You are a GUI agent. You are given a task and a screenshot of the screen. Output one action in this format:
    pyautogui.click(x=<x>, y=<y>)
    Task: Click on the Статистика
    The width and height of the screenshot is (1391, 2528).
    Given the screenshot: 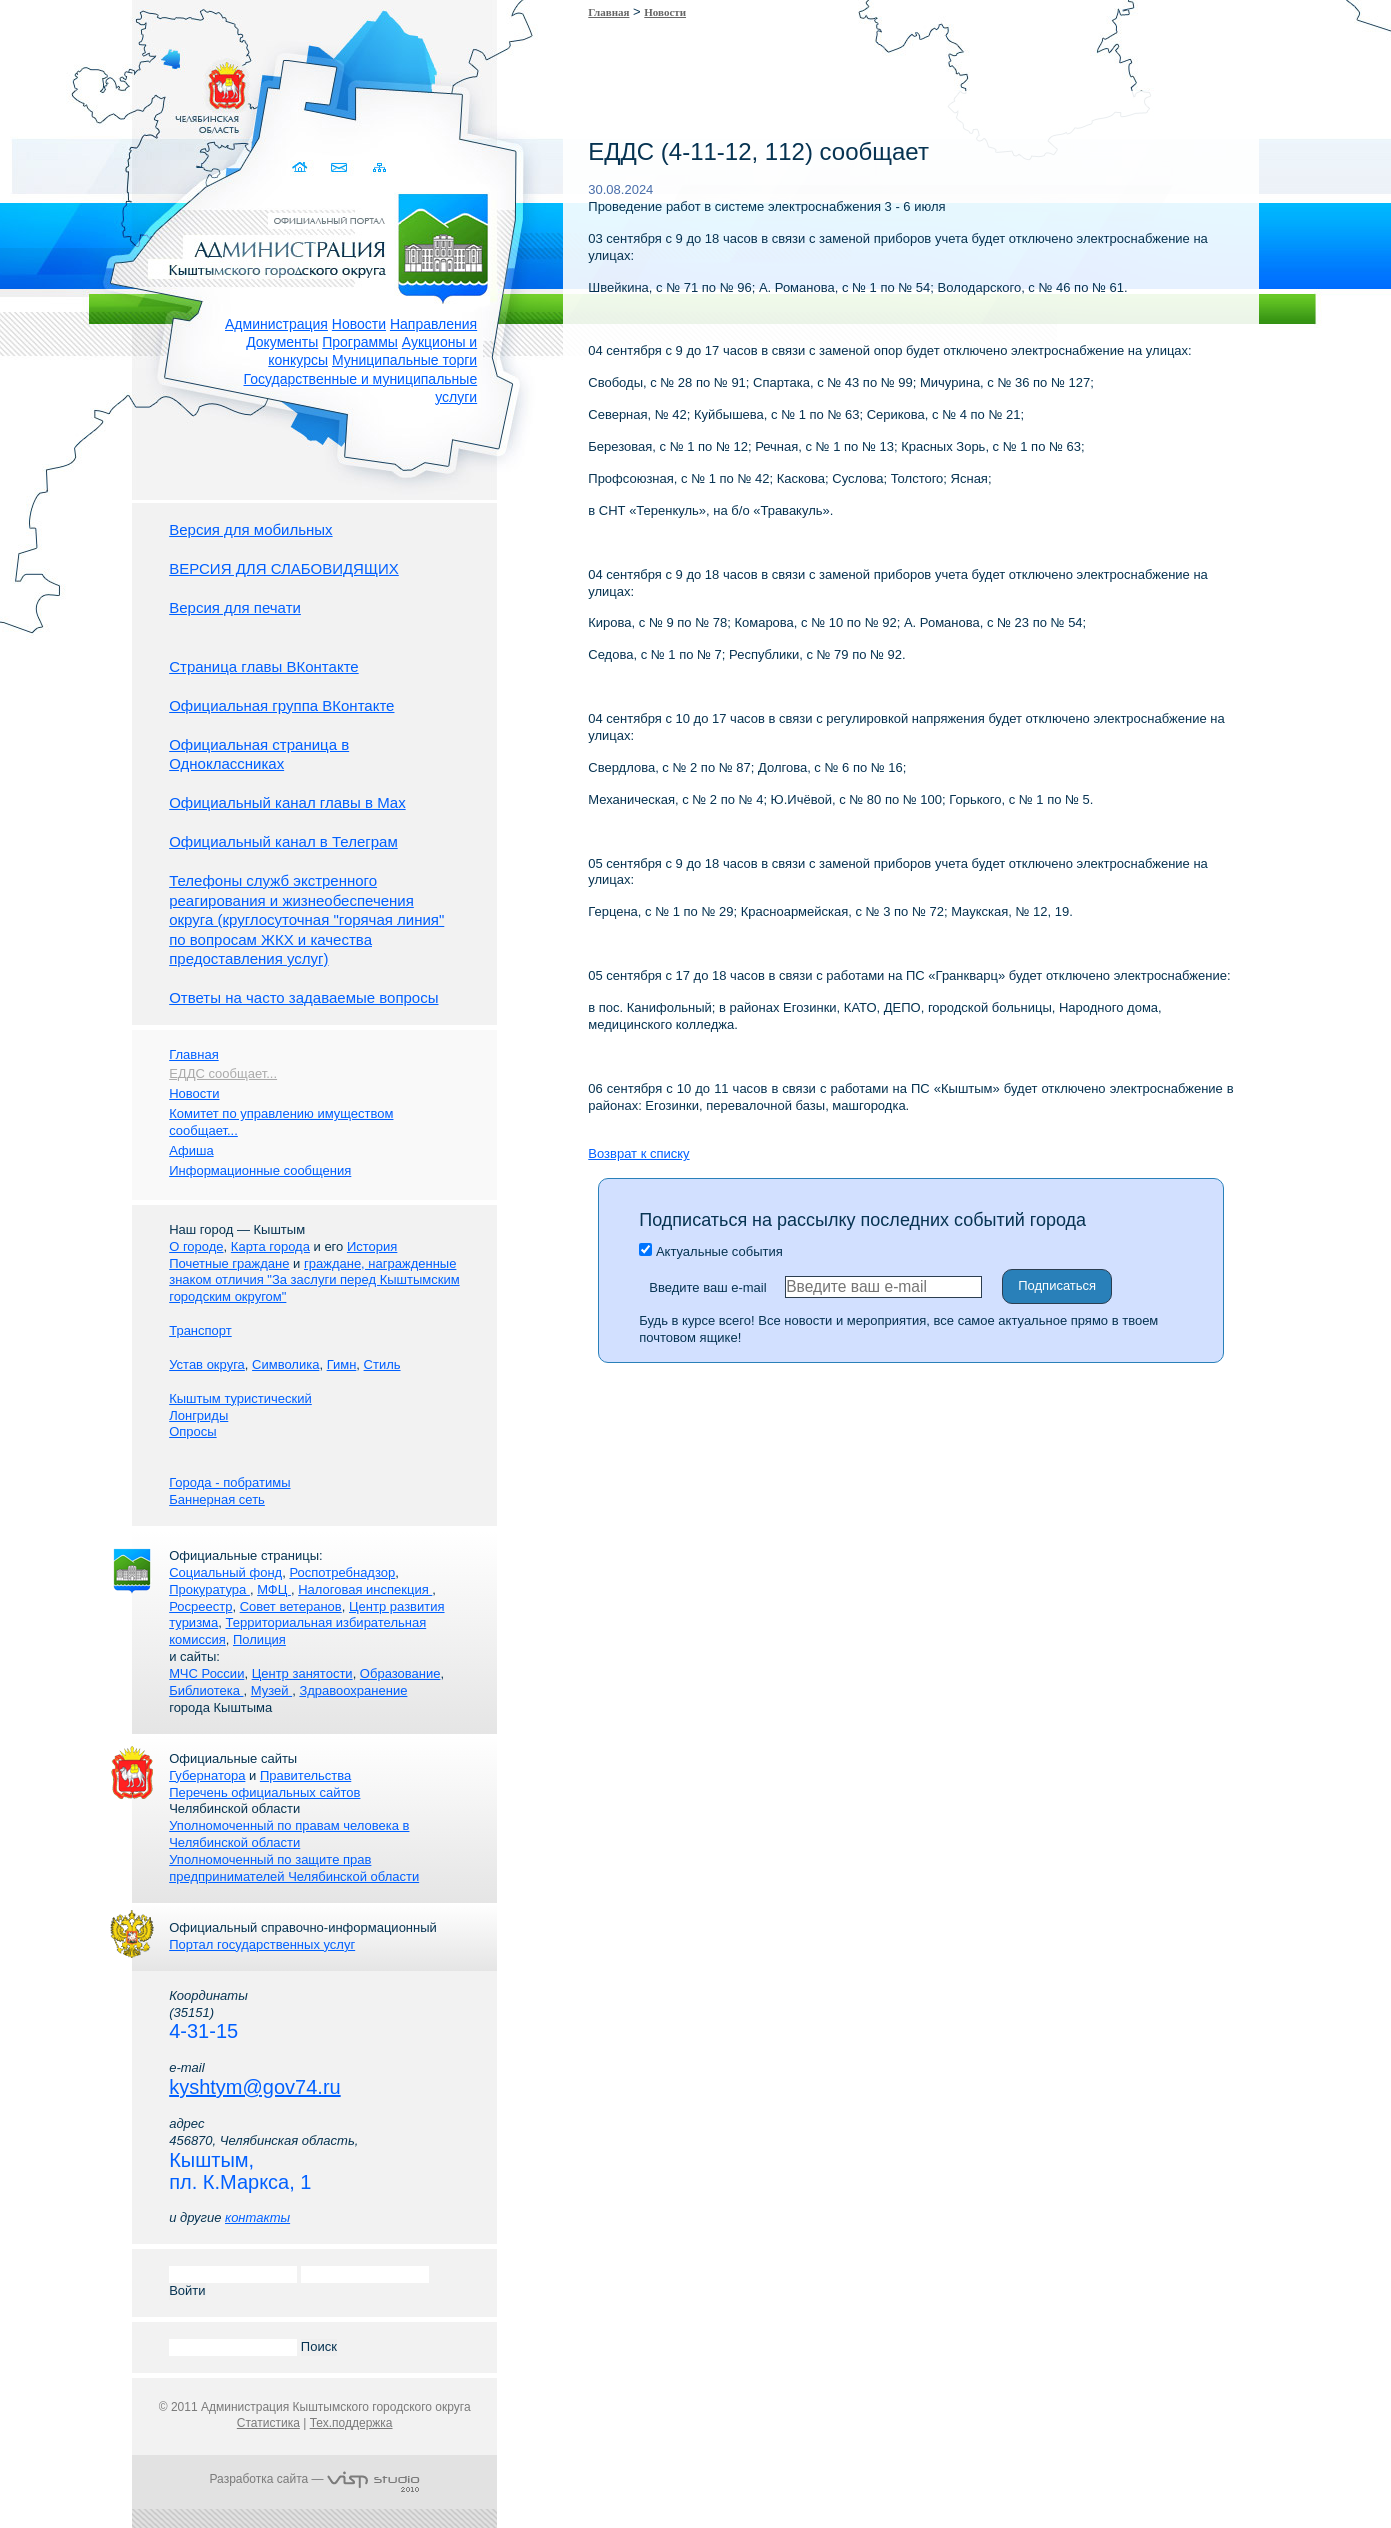 What is the action you would take?
    pyautogui.click(x=268, y=2423)
    